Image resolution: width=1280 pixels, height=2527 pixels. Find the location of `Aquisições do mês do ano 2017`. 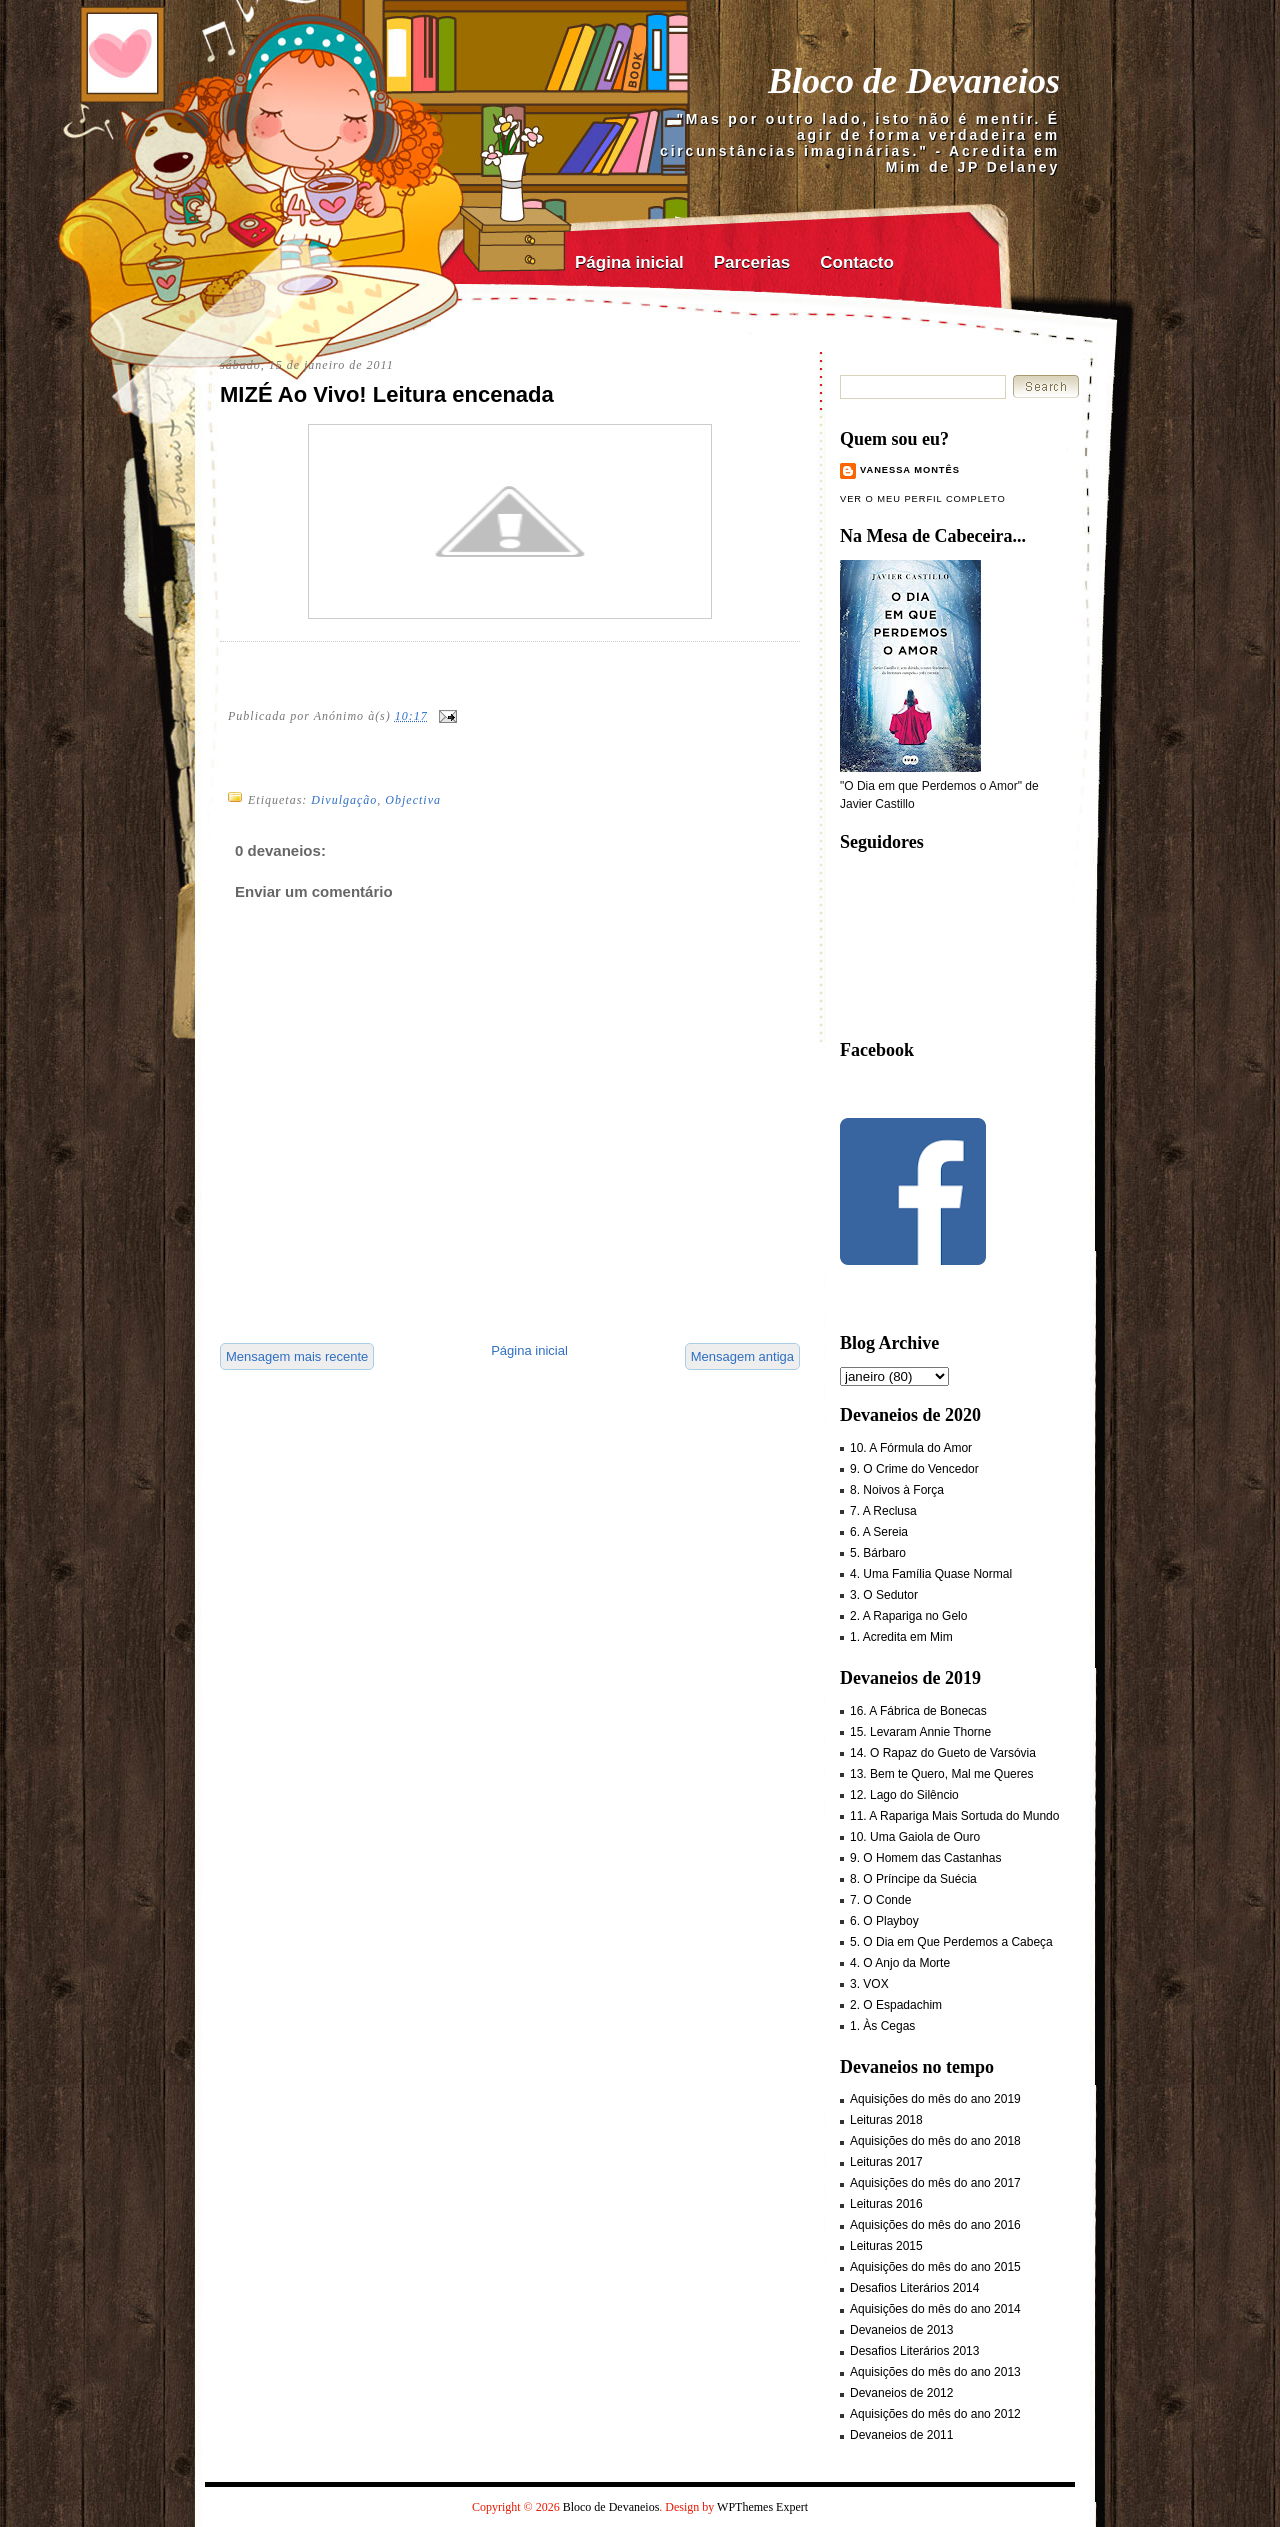

Aquisições do mês do ano 2017 is located at coordinates (935, 2183).